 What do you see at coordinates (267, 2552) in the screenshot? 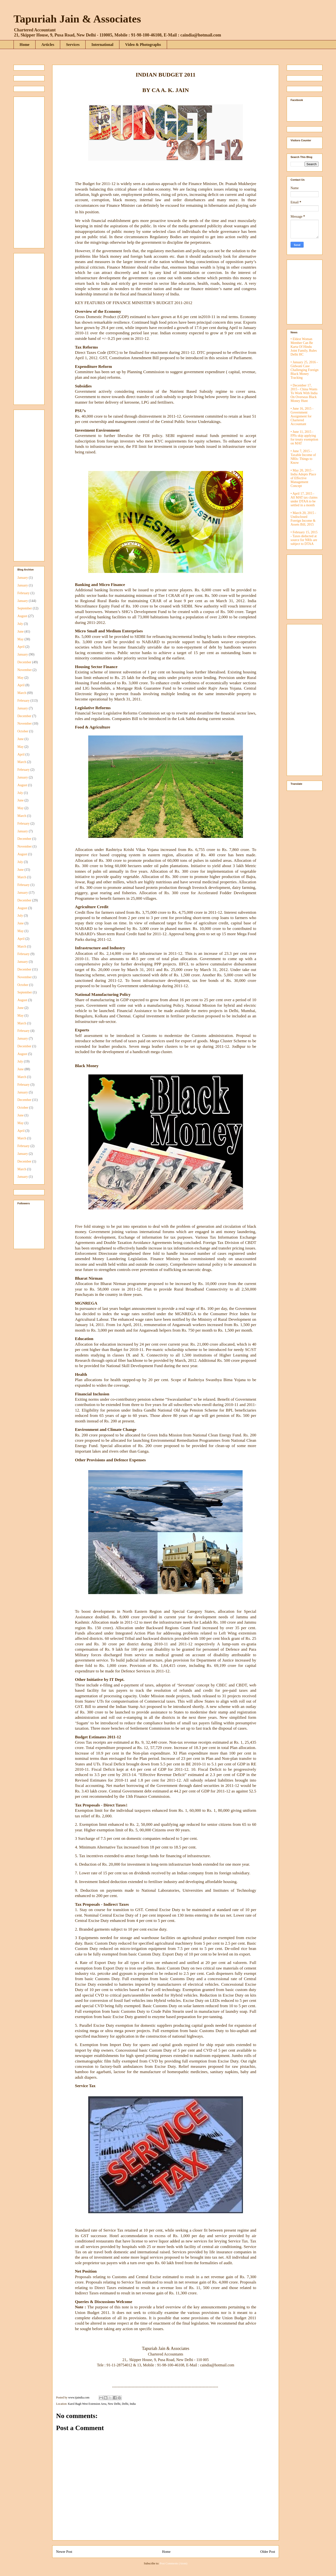
I see `Older Post` at bounding box center [267, 2552].